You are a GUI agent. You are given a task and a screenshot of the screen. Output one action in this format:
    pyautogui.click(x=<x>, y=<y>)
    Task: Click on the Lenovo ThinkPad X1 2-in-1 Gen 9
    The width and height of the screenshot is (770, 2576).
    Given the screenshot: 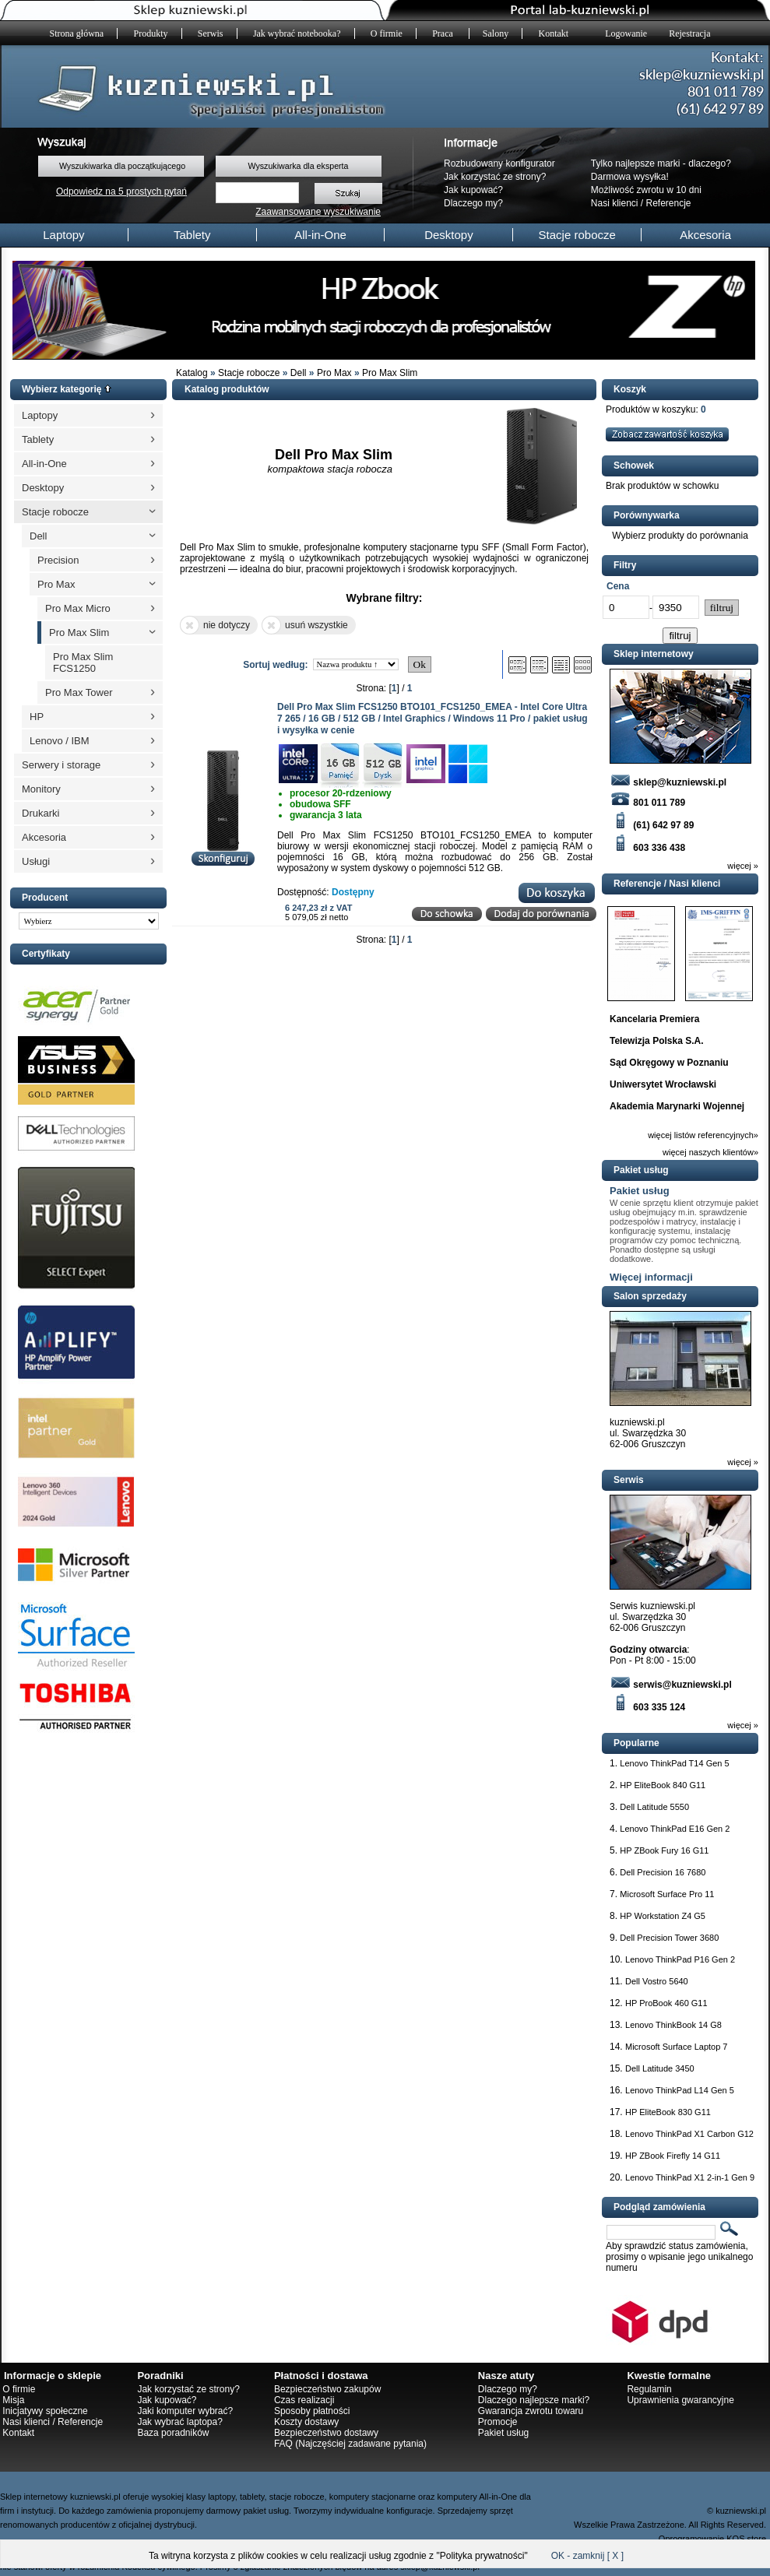 What is the action you would take?
    pyautogui.click(x=689, y=2177)
    